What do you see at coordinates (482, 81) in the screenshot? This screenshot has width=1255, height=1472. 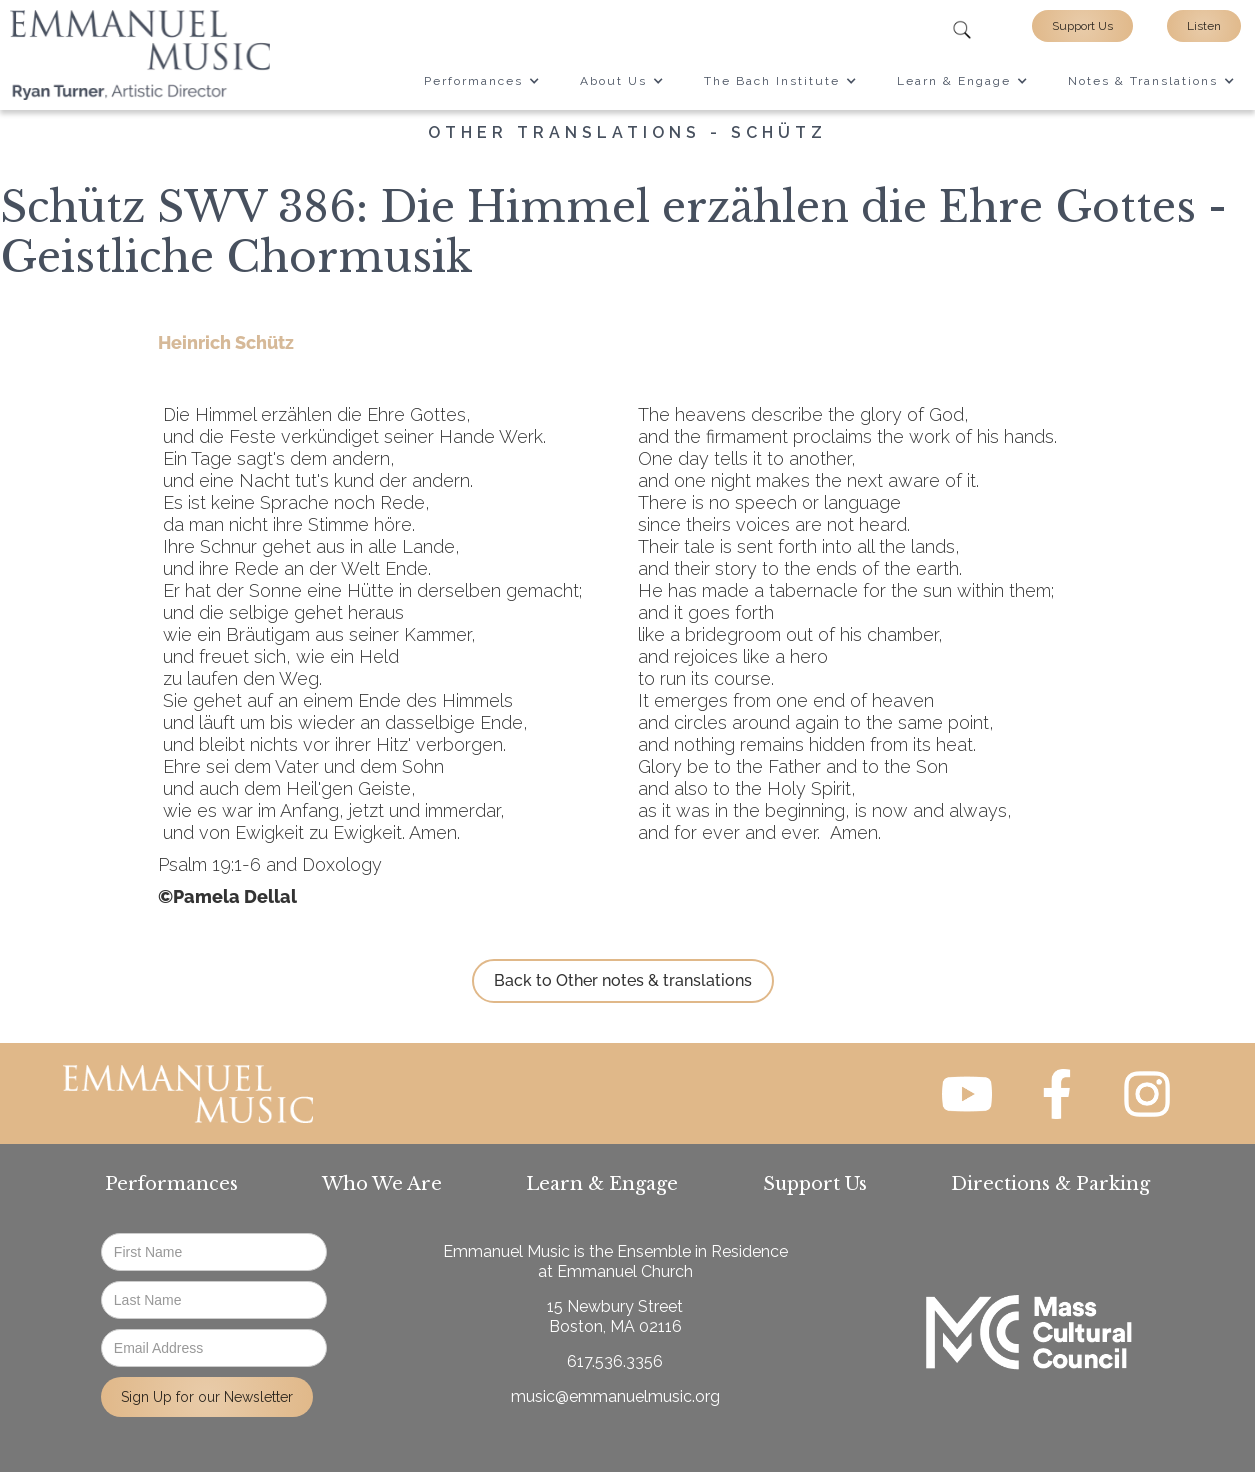 I see `[button]` at bounding box center [482, 81].